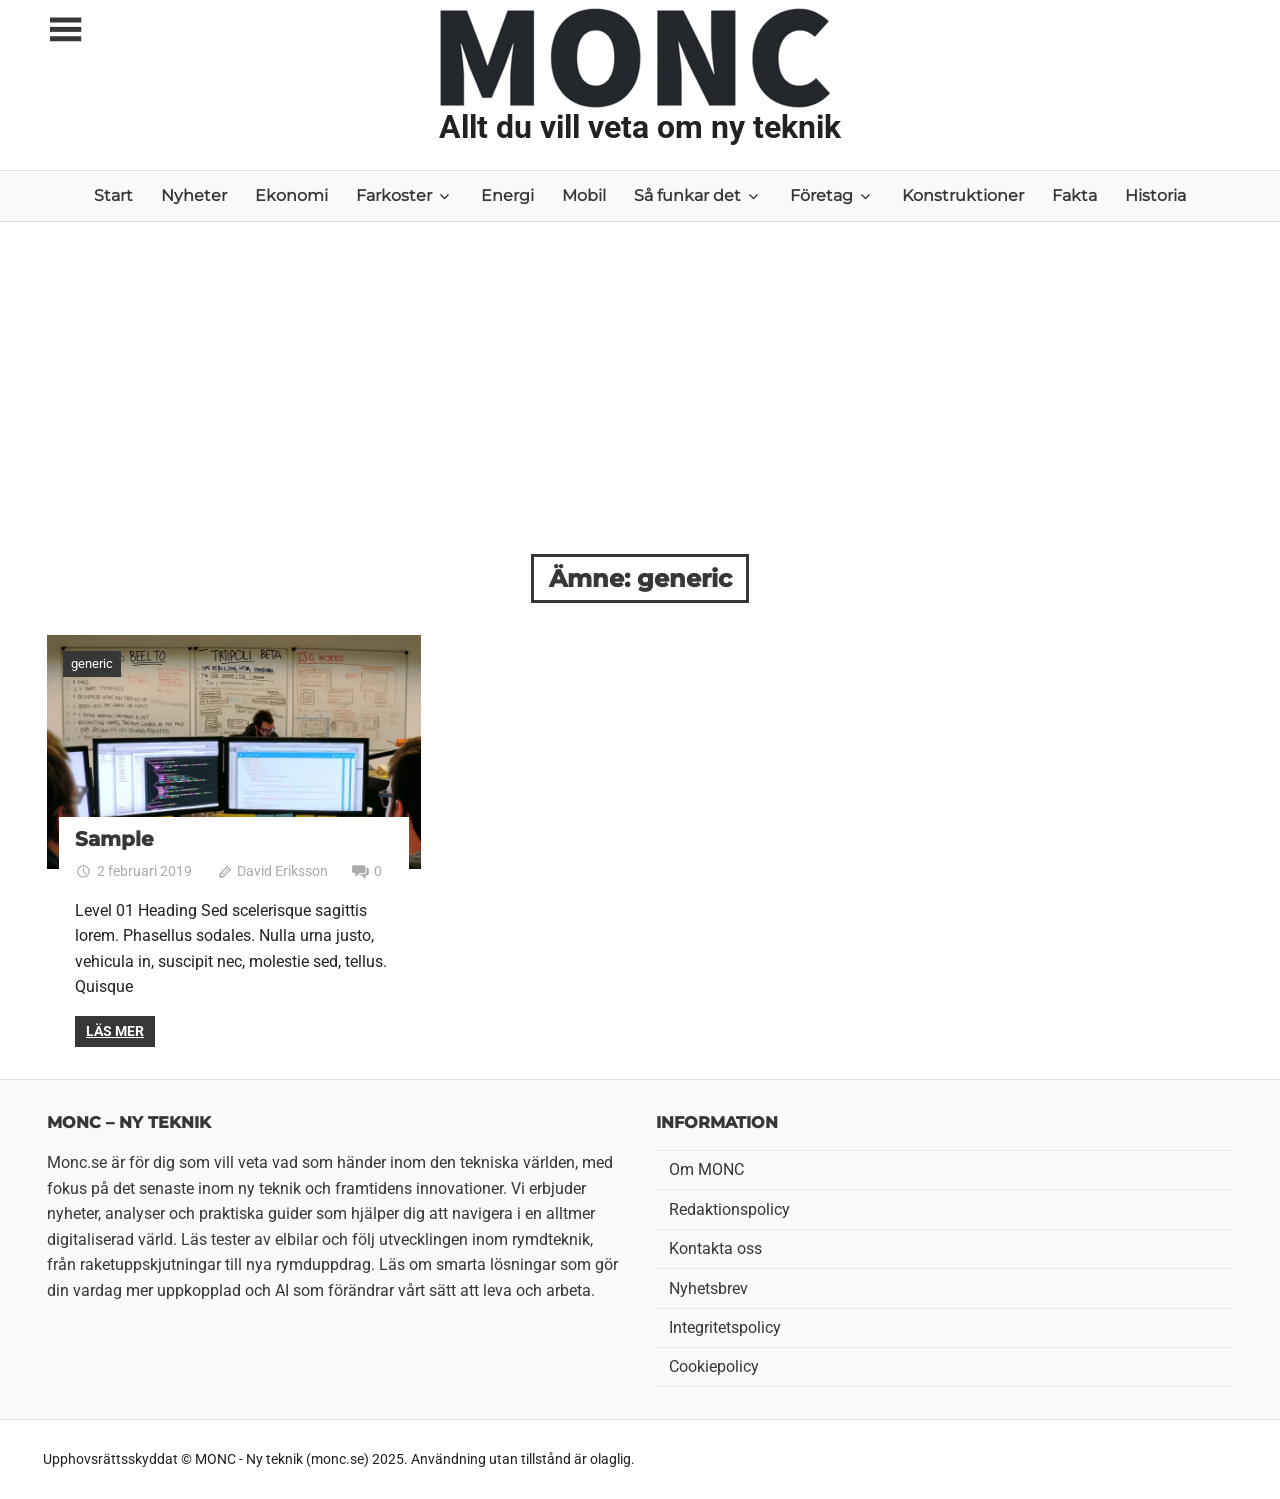  Describe the element at coordinates (507, 195) in the screenshot. I see `Energi` at that location.